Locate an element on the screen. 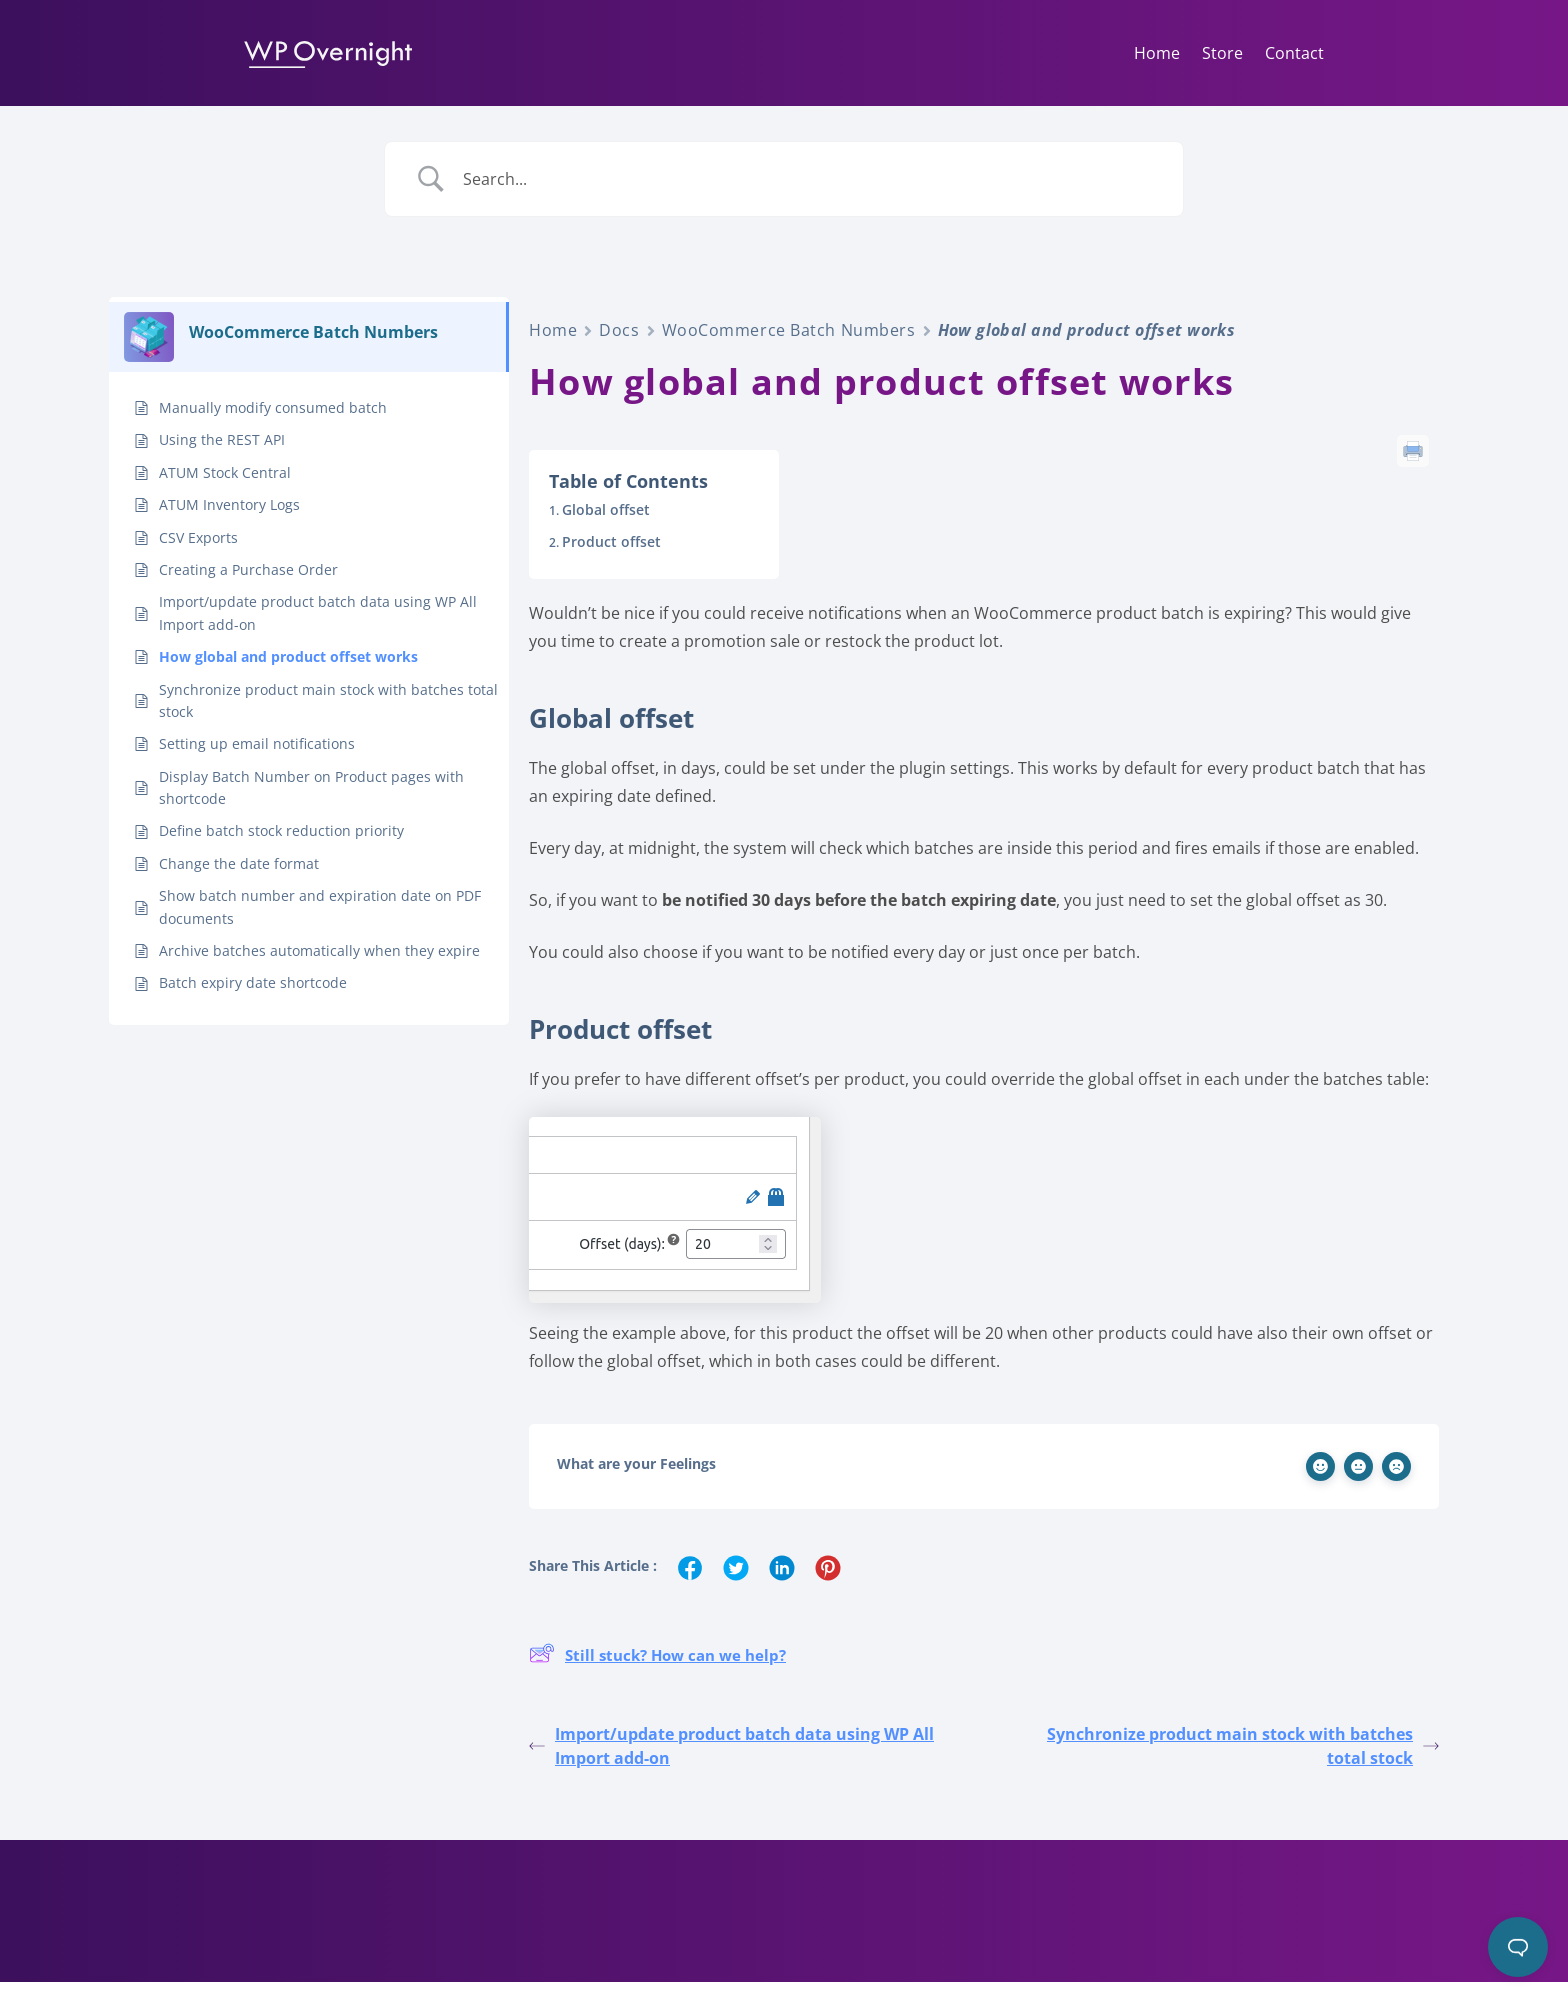 The image size is (1568, 1997). ATUM Stock Central is located at coordinates (225, 487).